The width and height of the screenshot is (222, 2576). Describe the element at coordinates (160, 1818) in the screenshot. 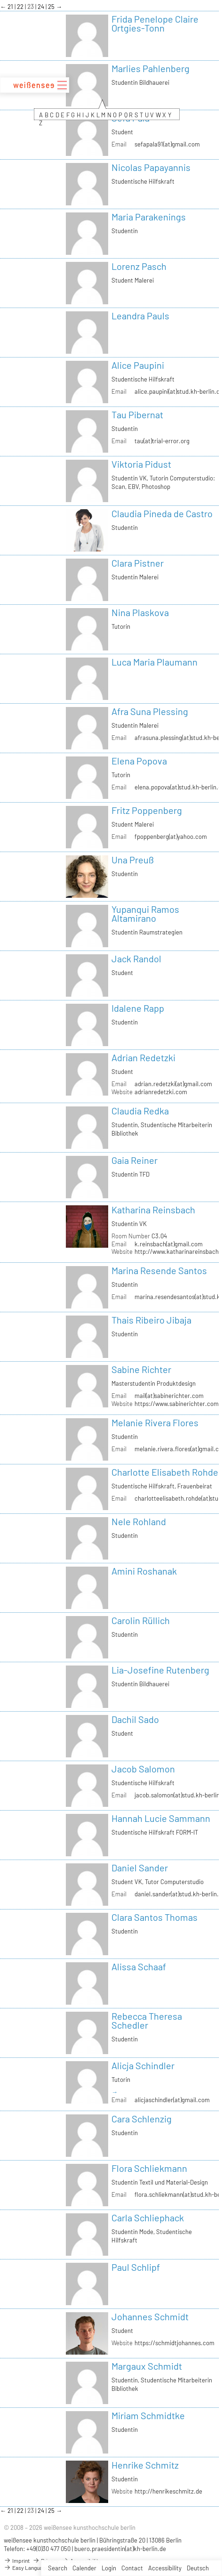

I see `Hannah Lucie Sammann` at that location.